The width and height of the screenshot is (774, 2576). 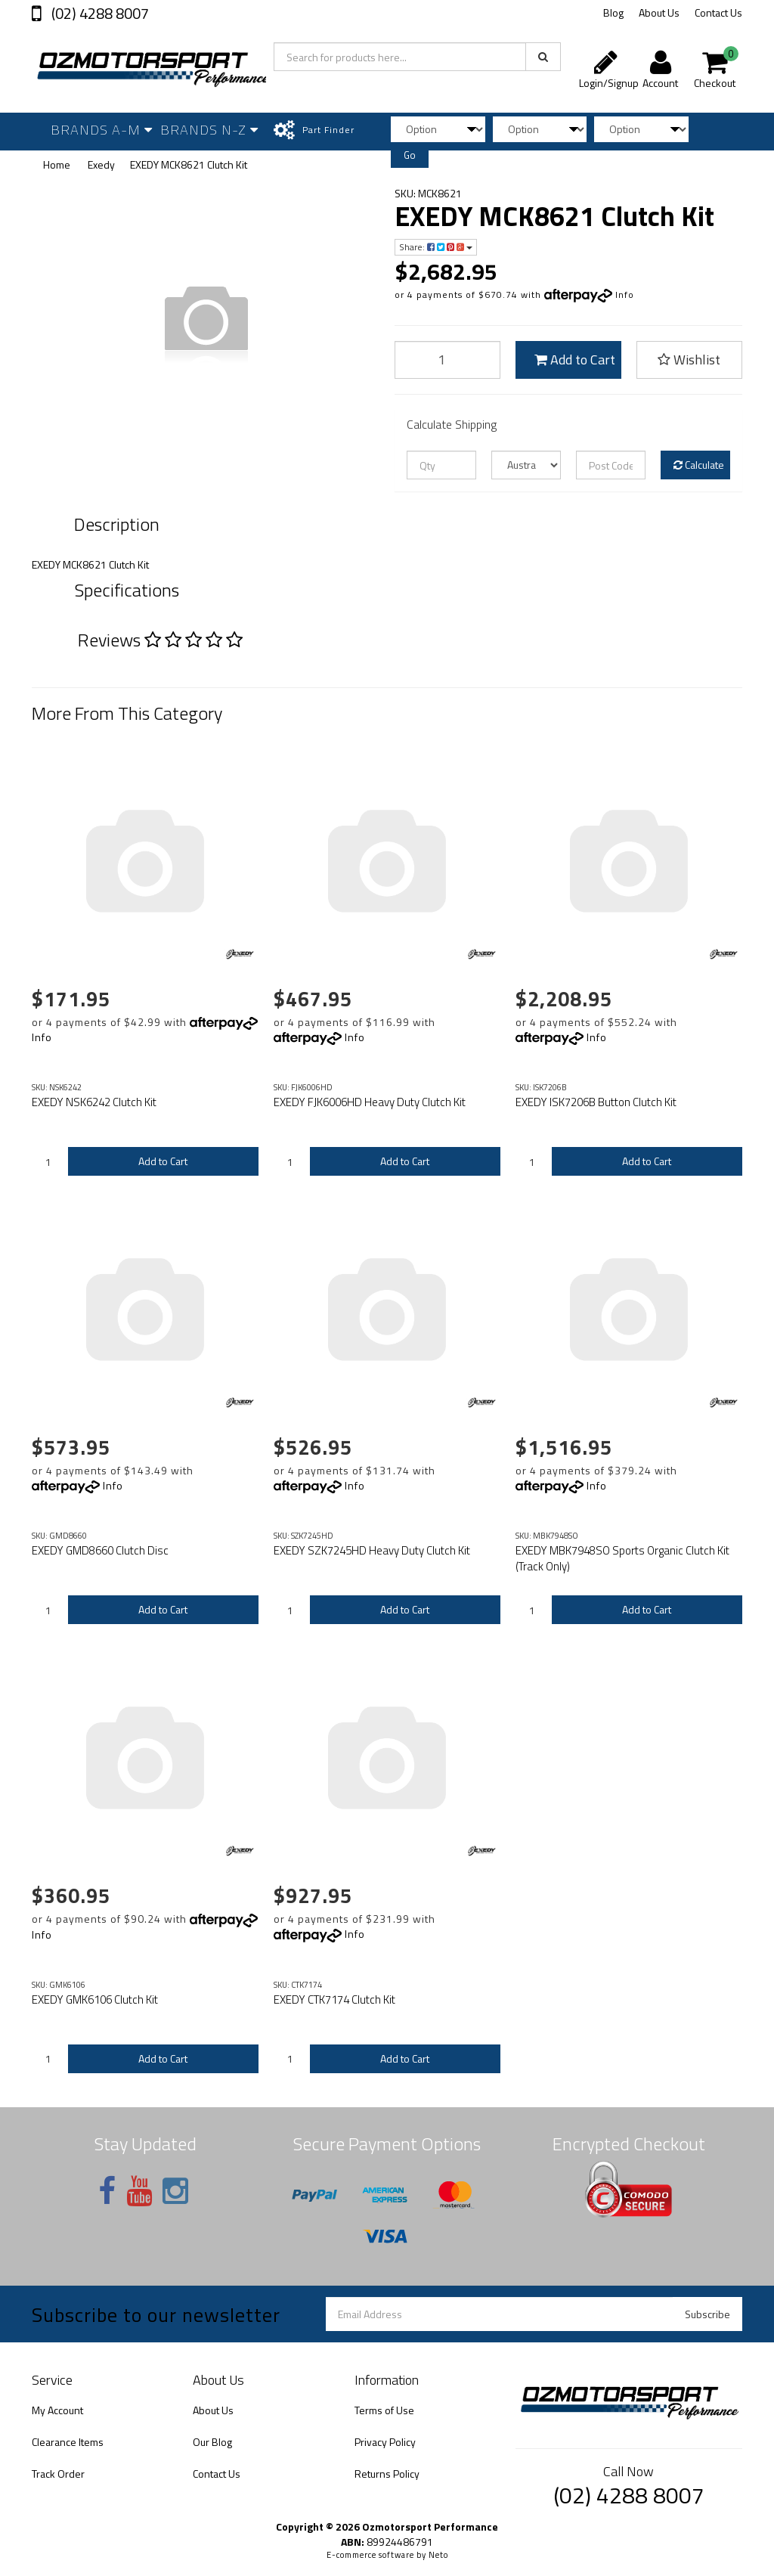 What do you see at coordinates (58, 2473) in the screenshot?
I see `Track Order` at bounding box center [58, 2473].